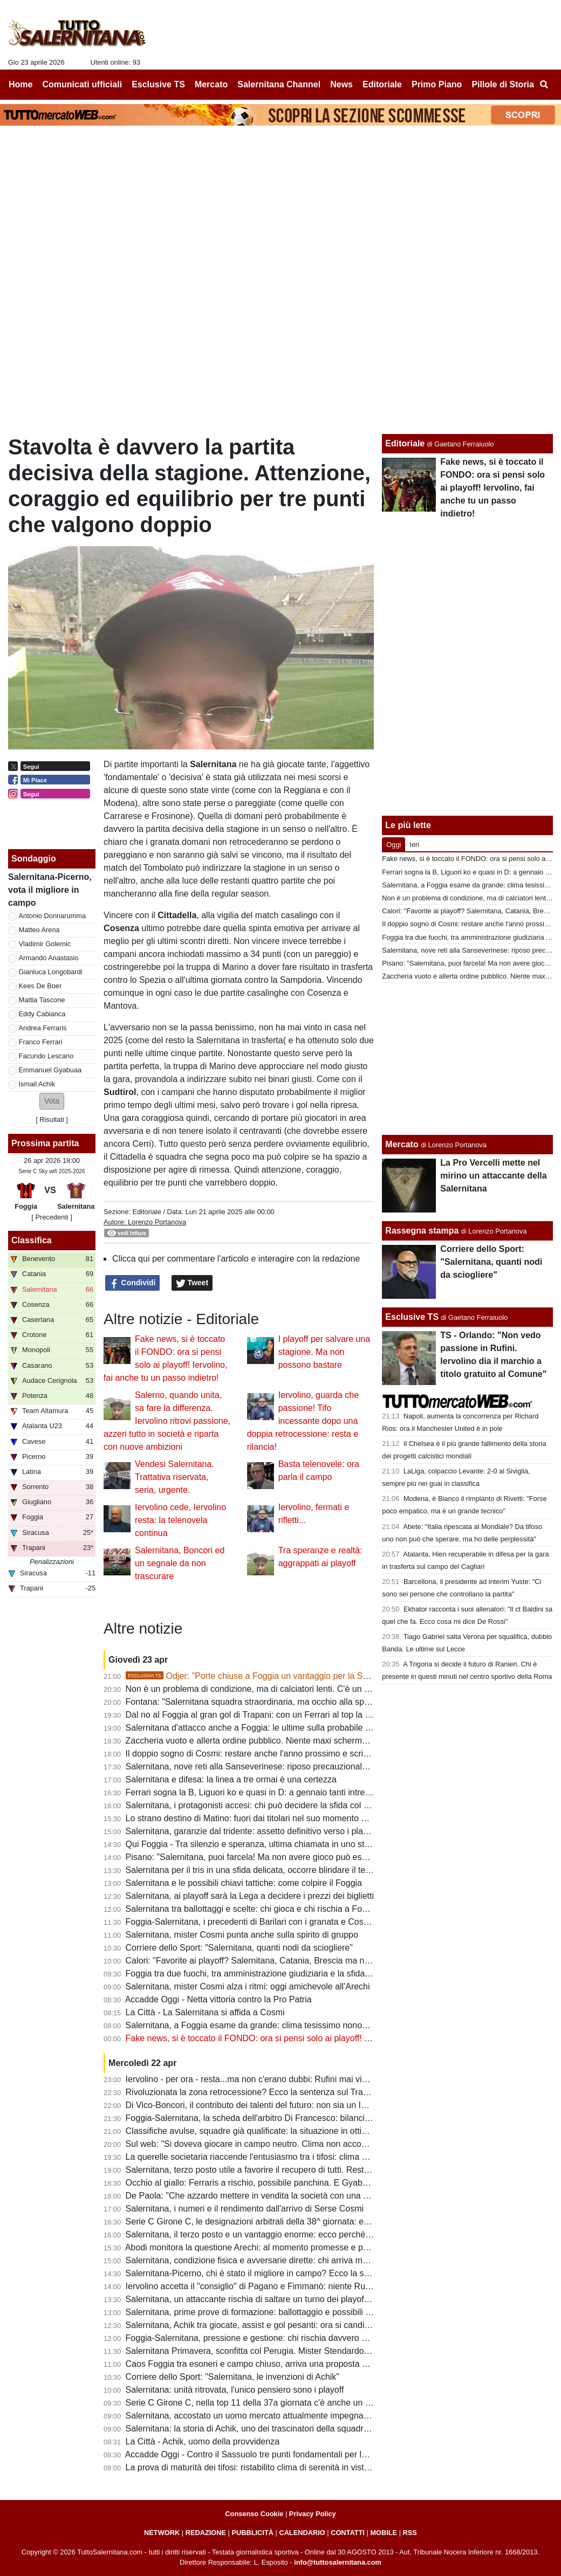  I want to click on Salernitana, condizione fisica e avversarie dirette: chi arriva meglio al traguardo, so click(277, 2260).